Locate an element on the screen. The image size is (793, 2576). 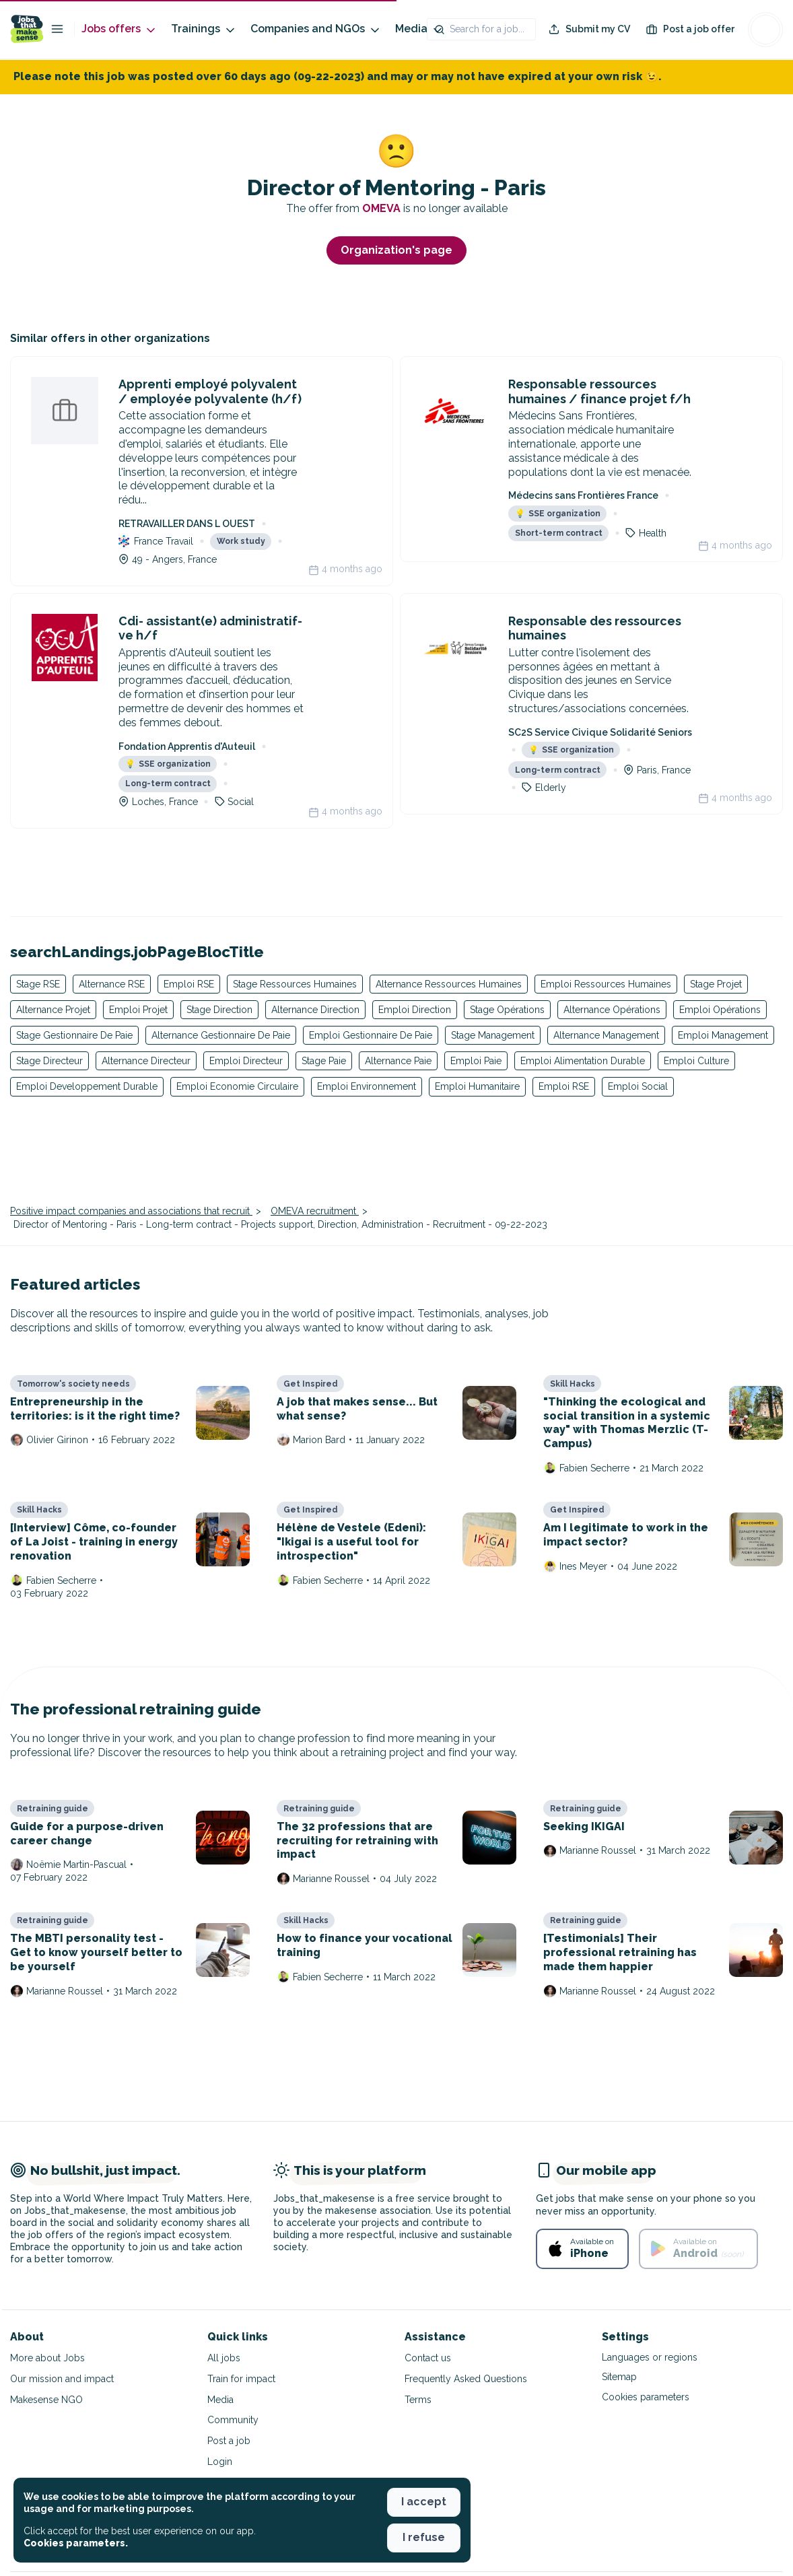
Alternance Projet is located at coordinates (53, 1009).